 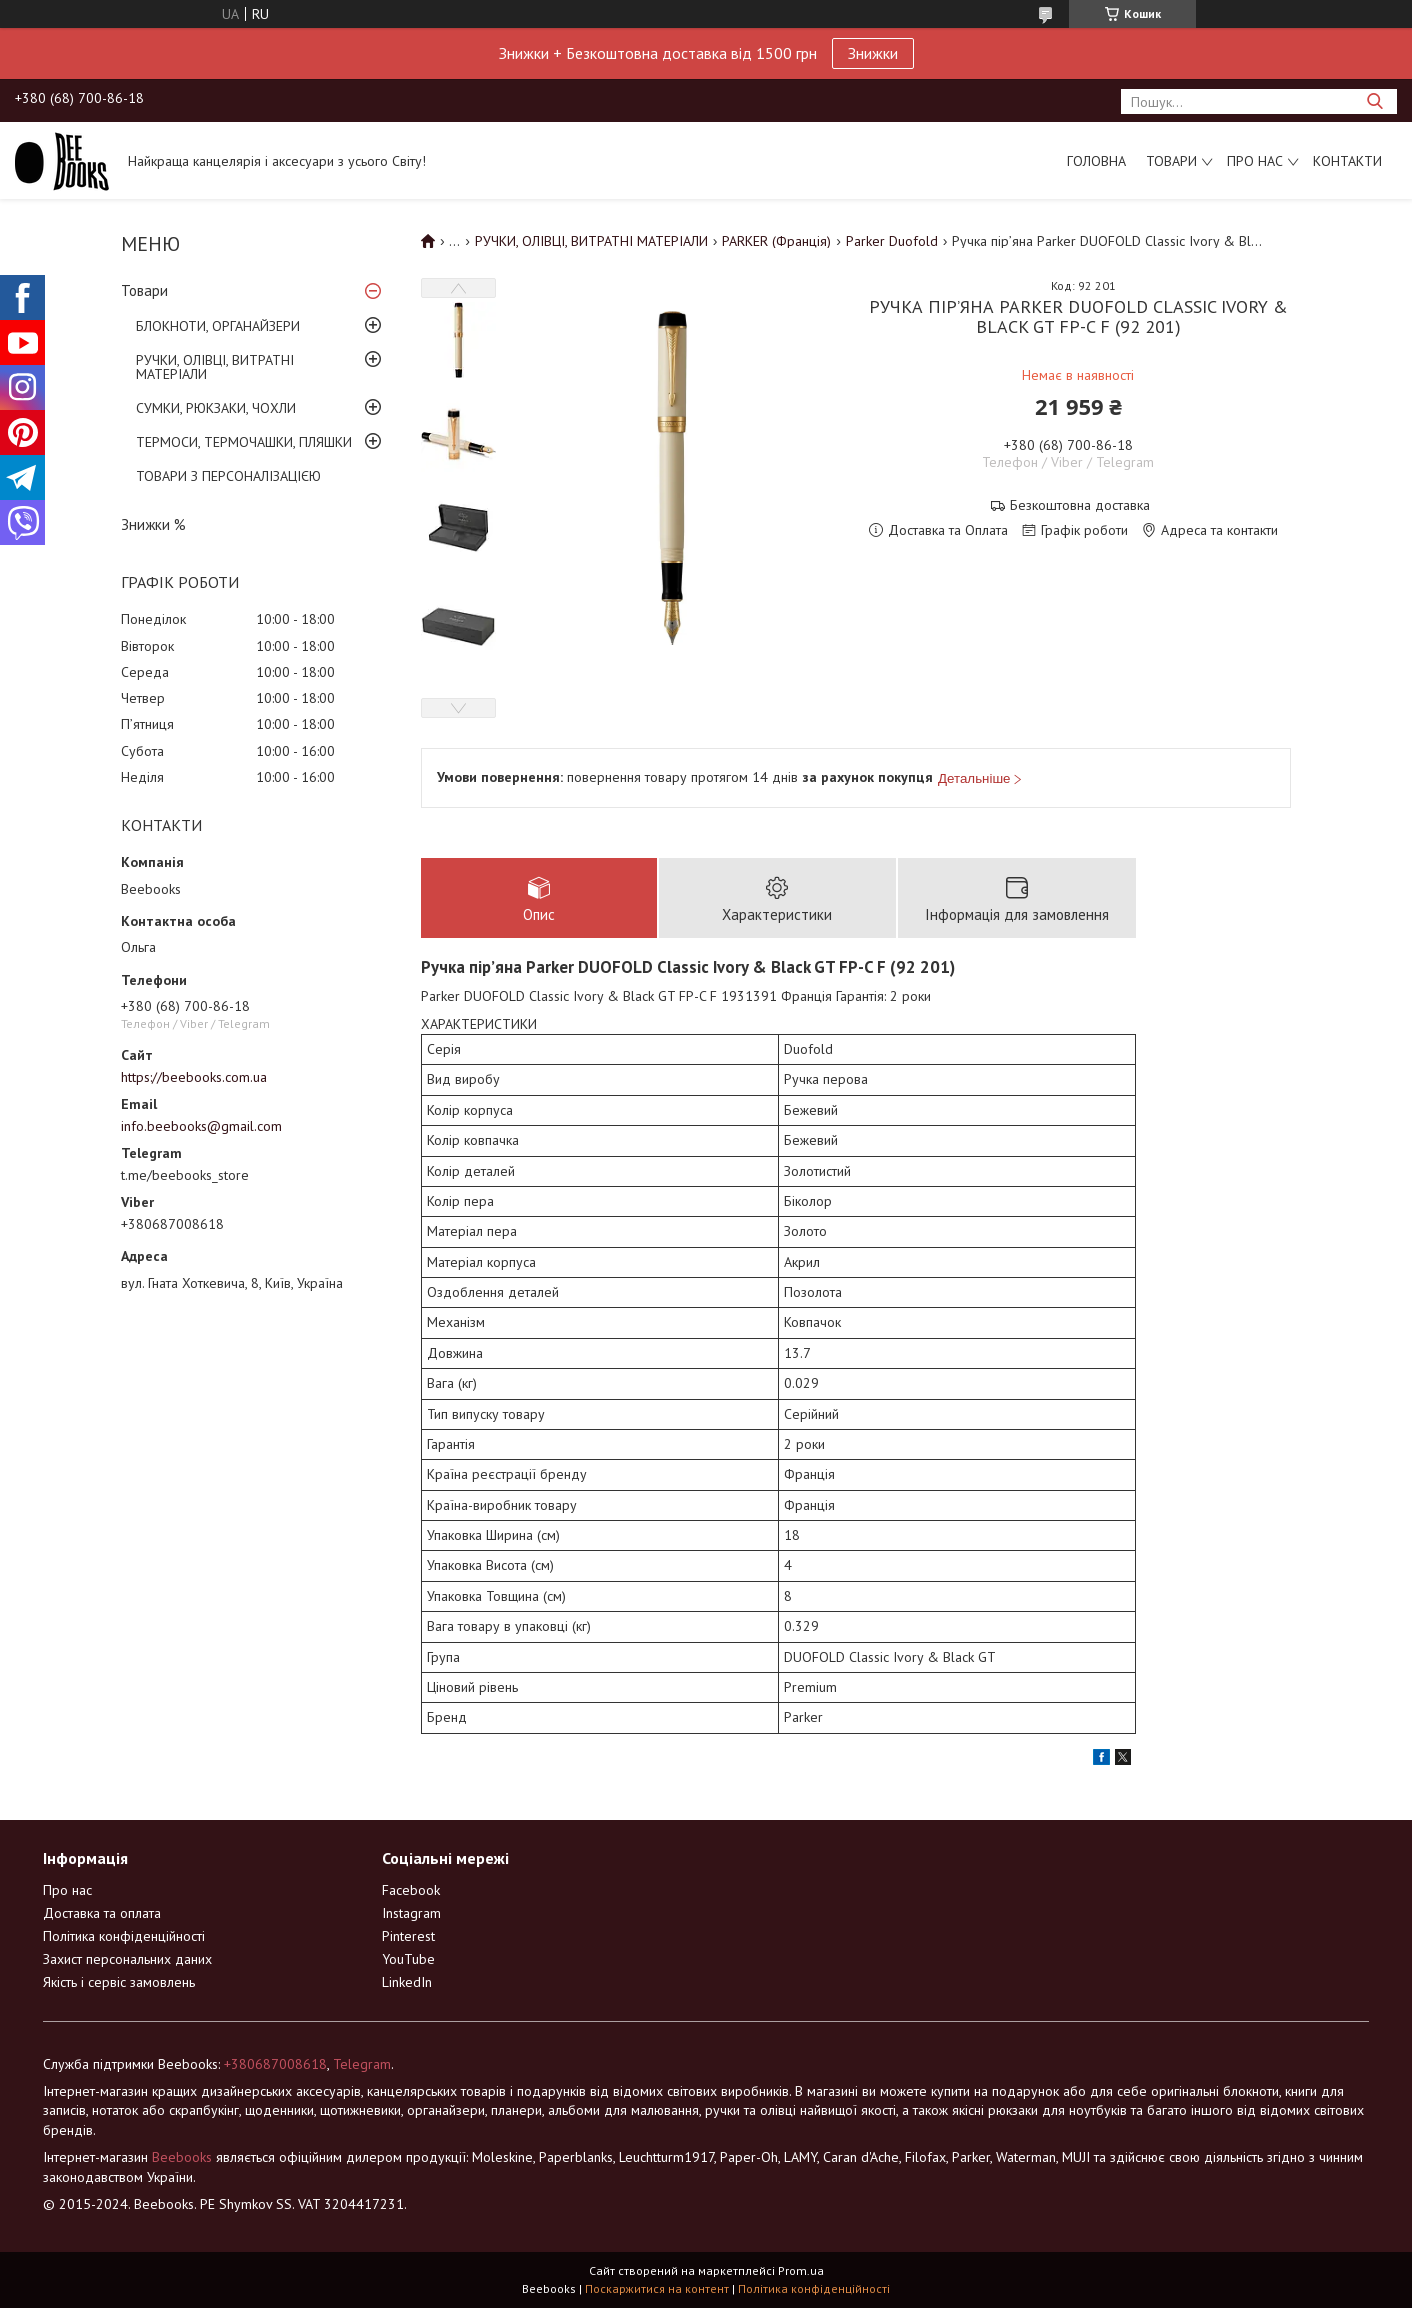 What do you see at coordinates (1347, 161) in the screenshot?
I see `Контакти` at bounding box center [1347, 161].